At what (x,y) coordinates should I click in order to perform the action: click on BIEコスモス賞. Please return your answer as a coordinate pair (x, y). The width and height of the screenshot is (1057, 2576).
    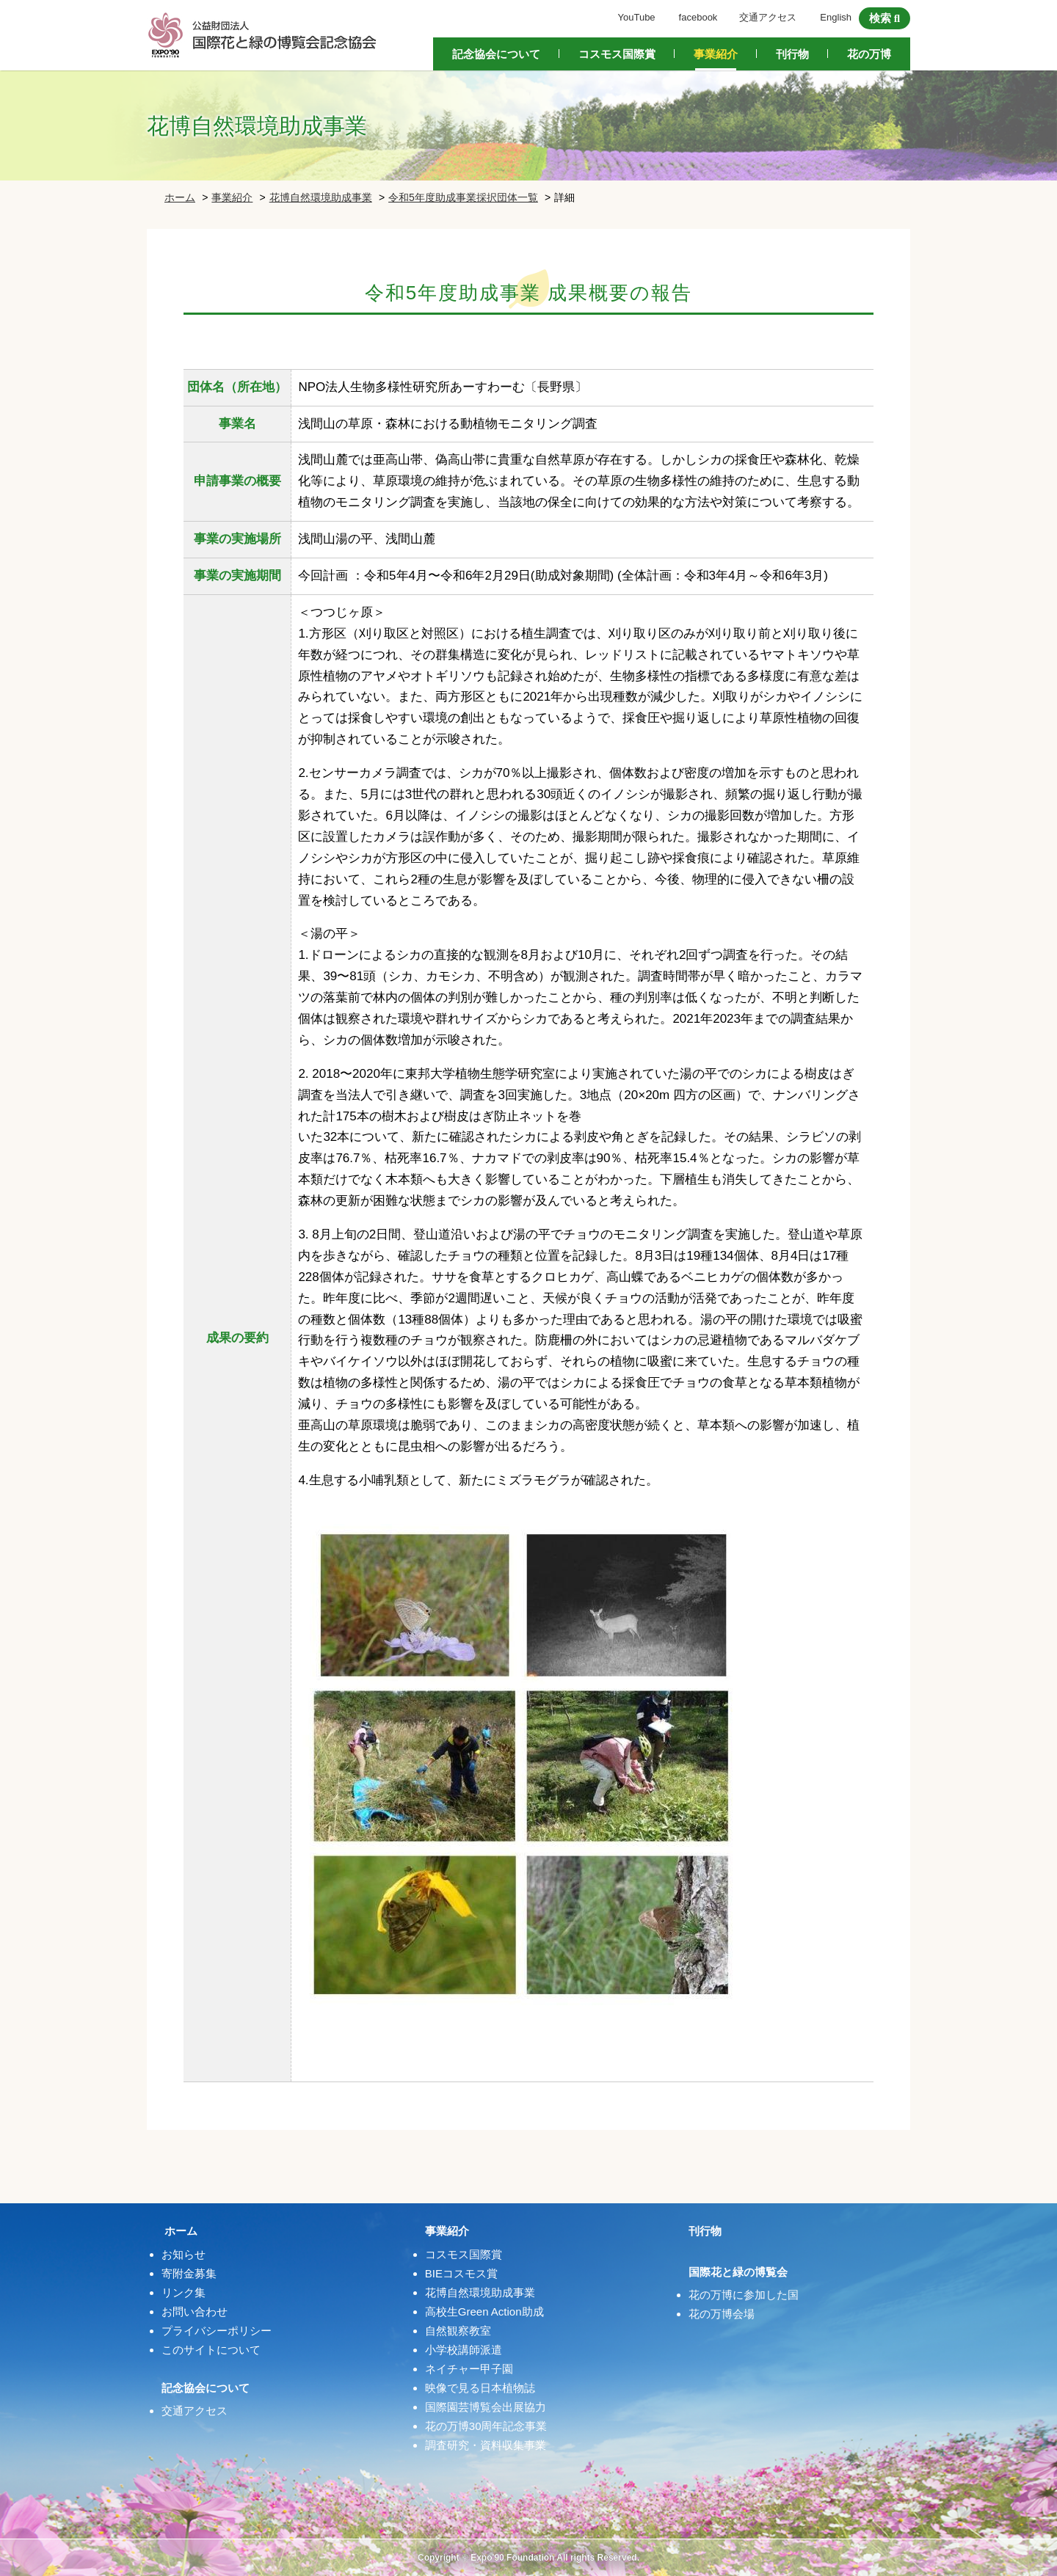
    Looking at the image, I should click on (461, 2273).